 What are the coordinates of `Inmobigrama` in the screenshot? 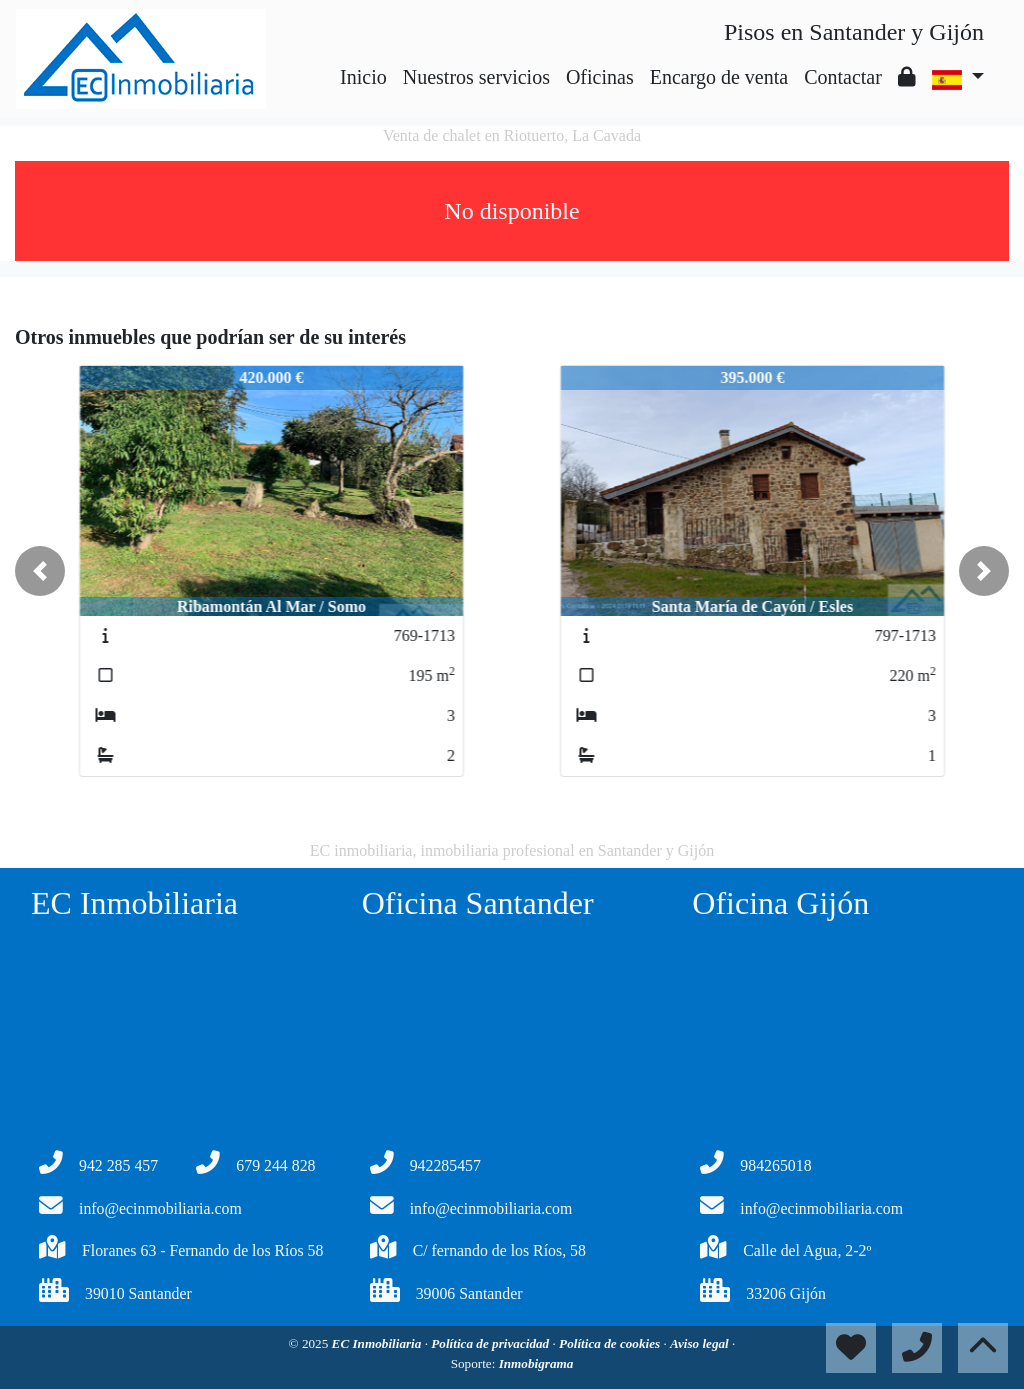 It's located at (536, 1363).